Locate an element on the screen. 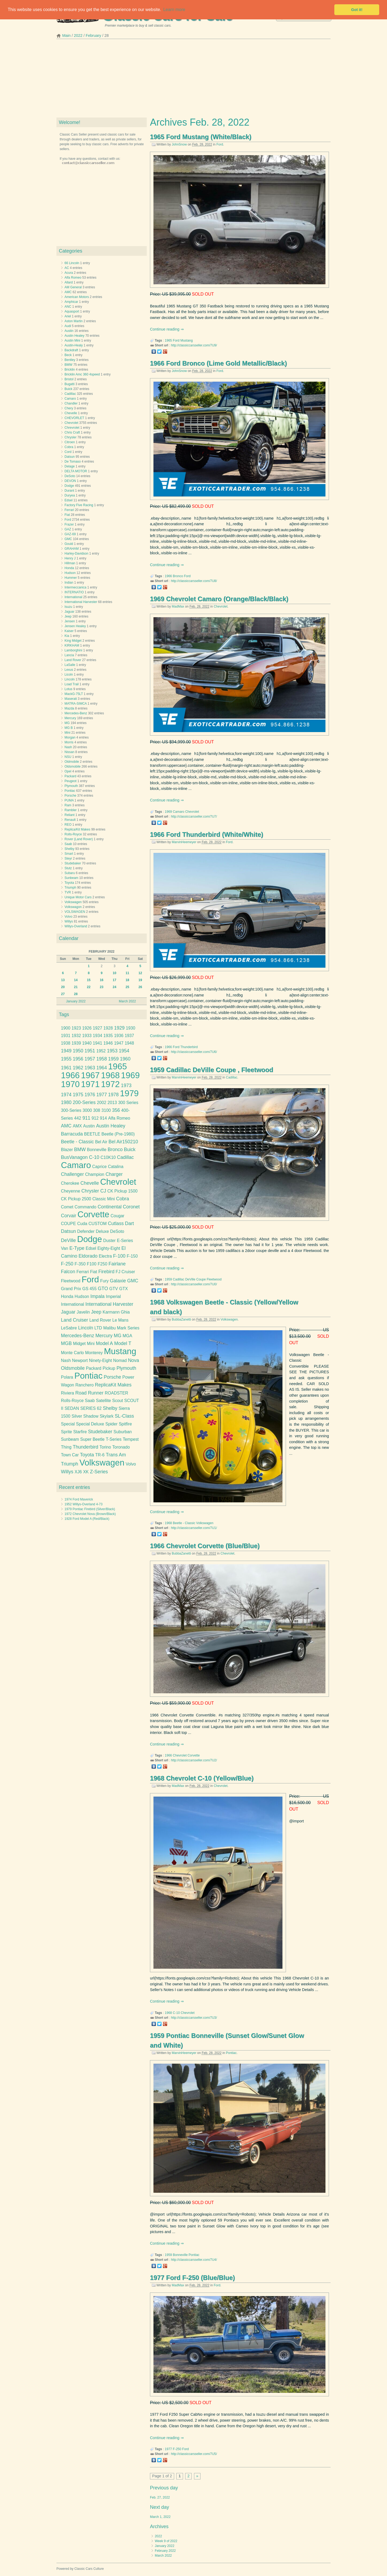 This screenshot has height=2576, width=387. March 2022 is located at coordinates (163, 2555).